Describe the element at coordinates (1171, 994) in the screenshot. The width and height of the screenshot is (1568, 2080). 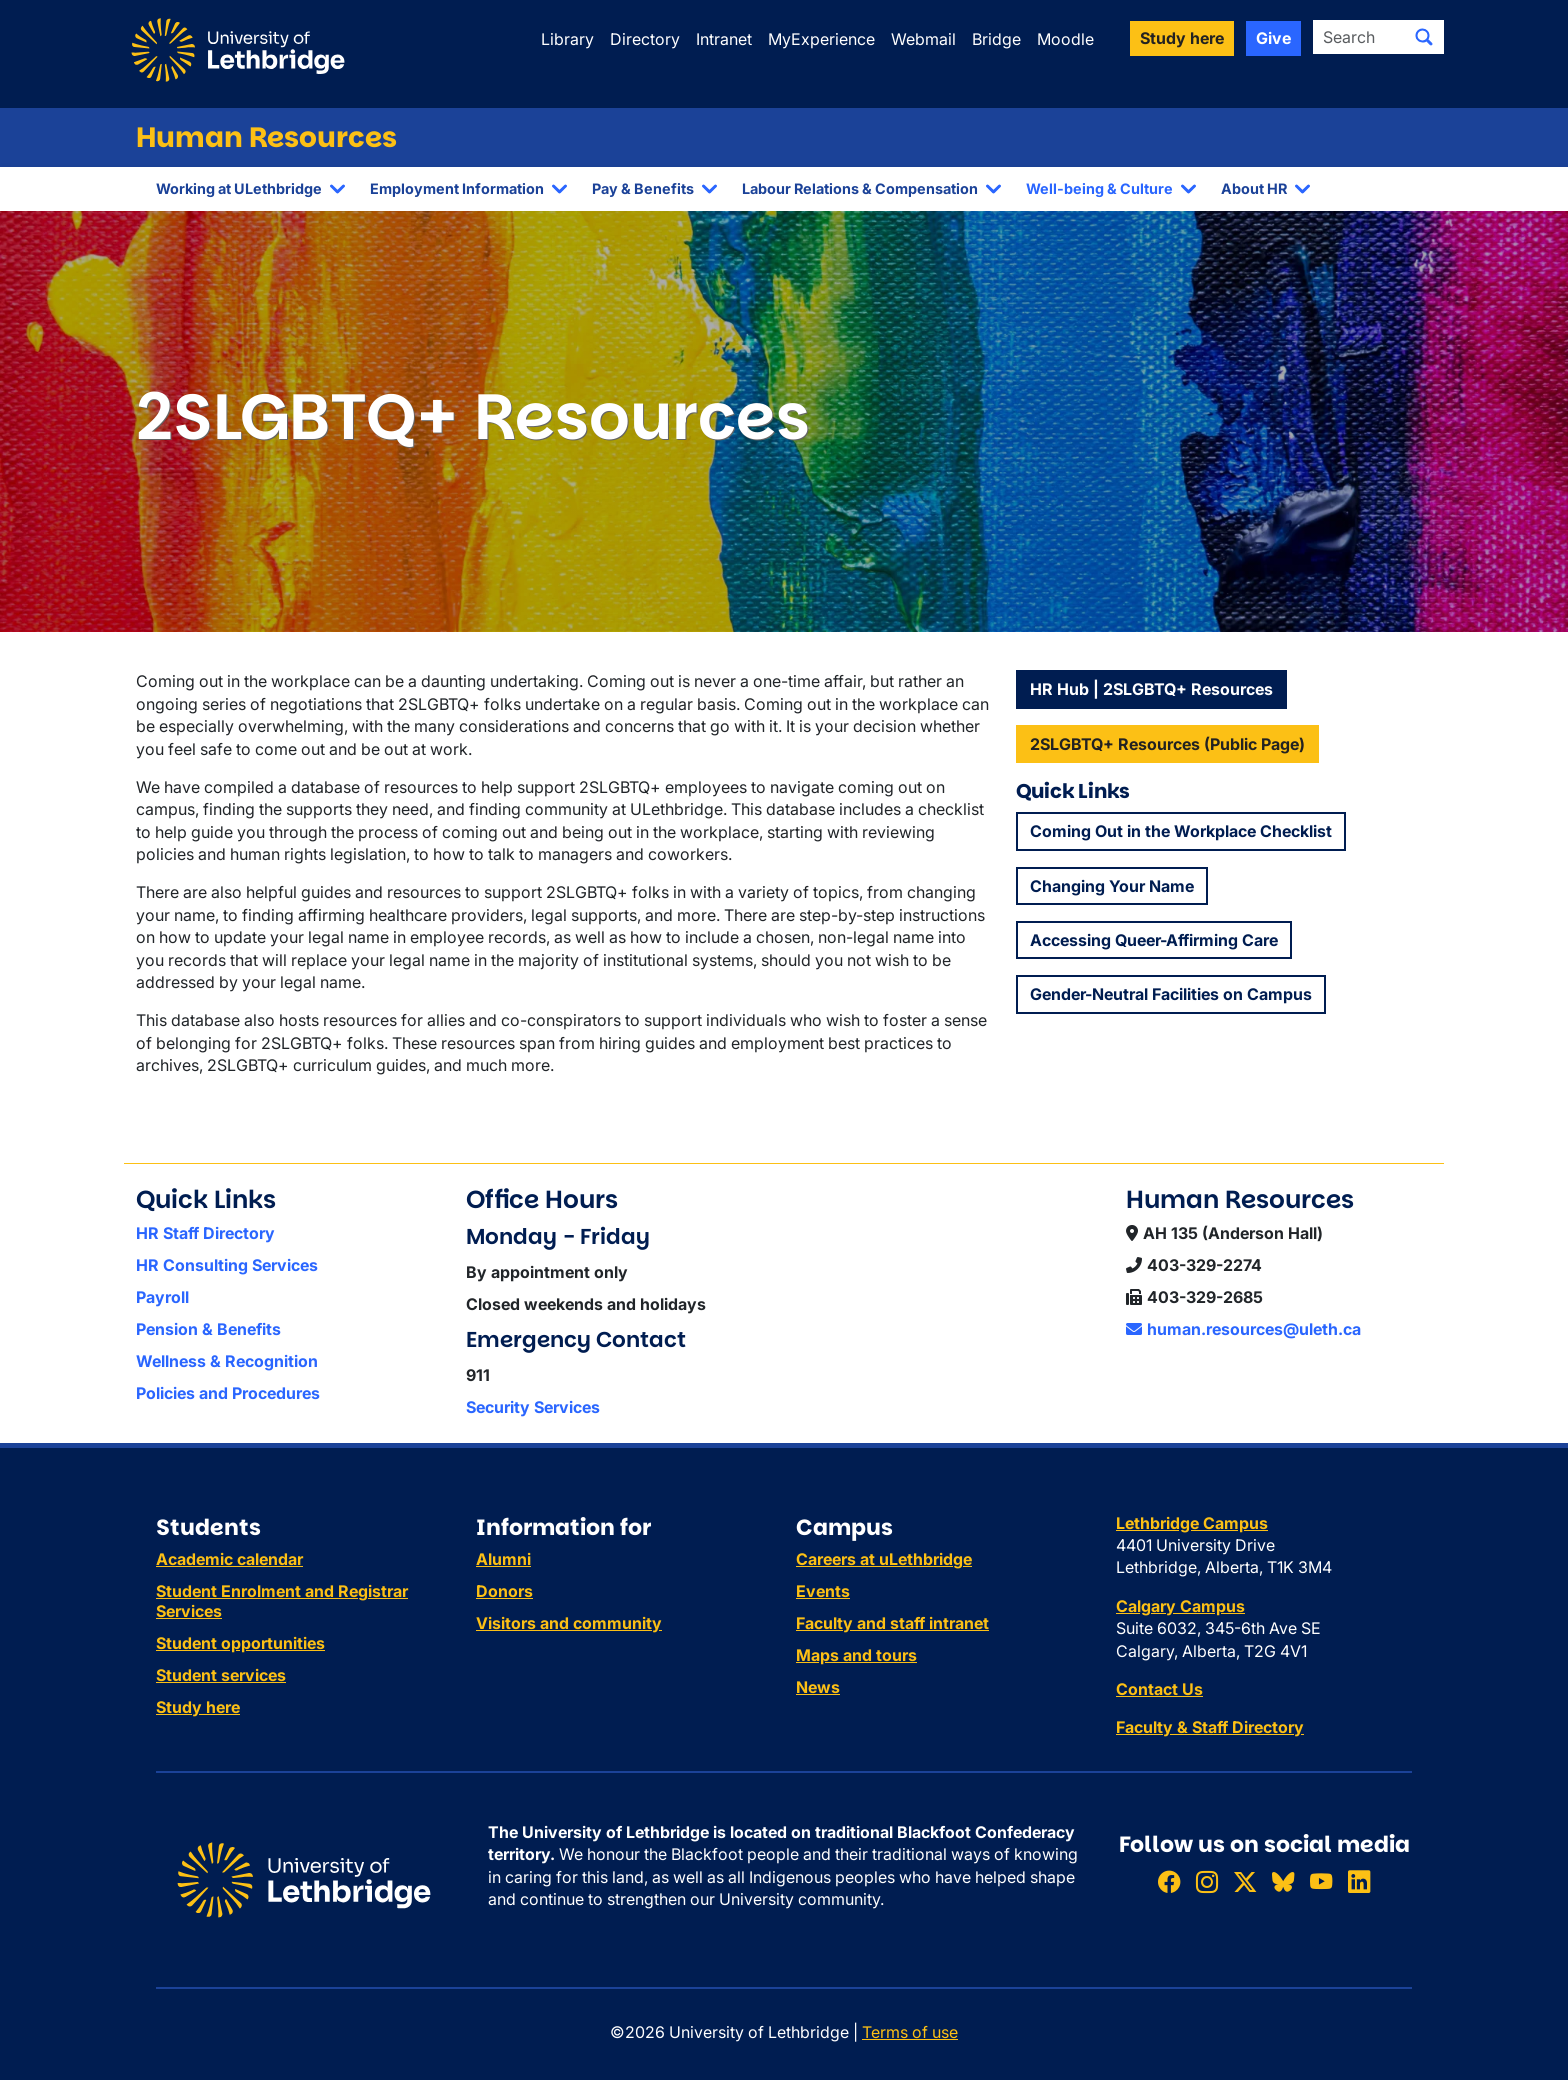
I see `Gender-Neutral Facilities on Campus` at that location.